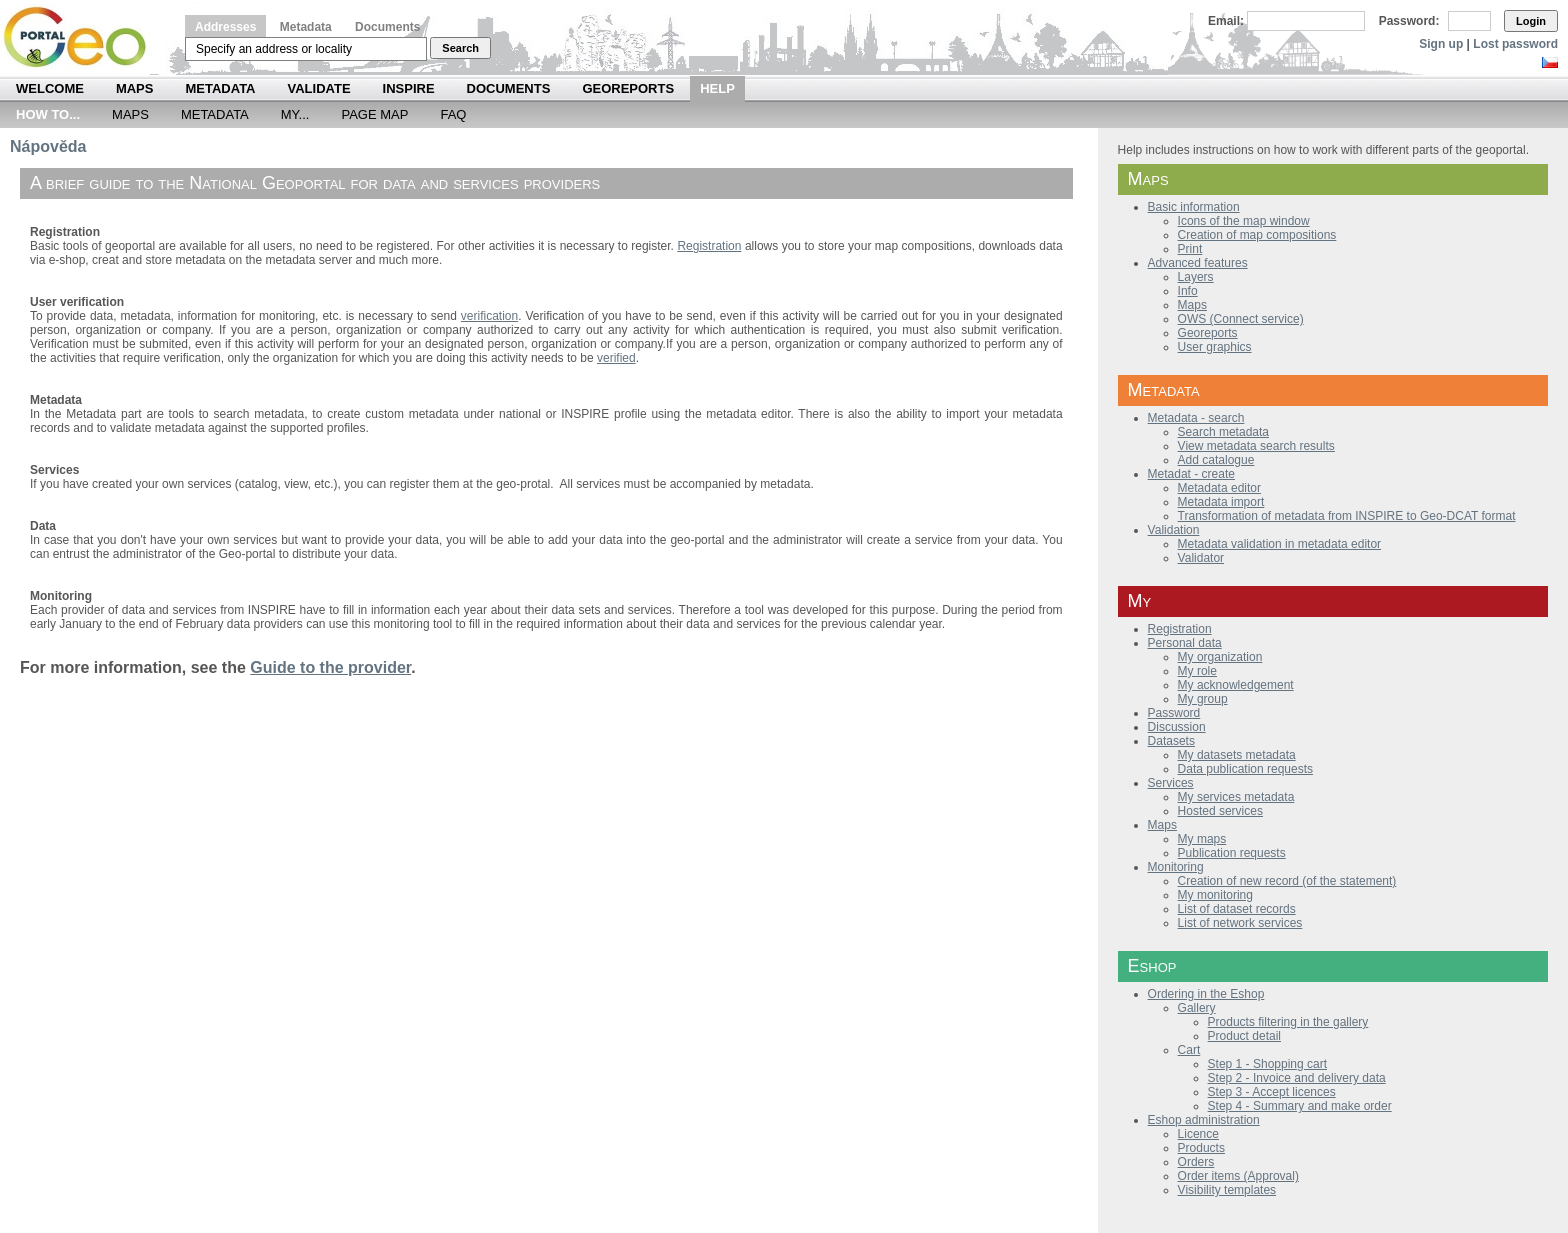 The width and height of the screenshot is (1568, 1233). Describe the element at coordinates (628, 88) in the screenshot. I see `Georeports` at that location.